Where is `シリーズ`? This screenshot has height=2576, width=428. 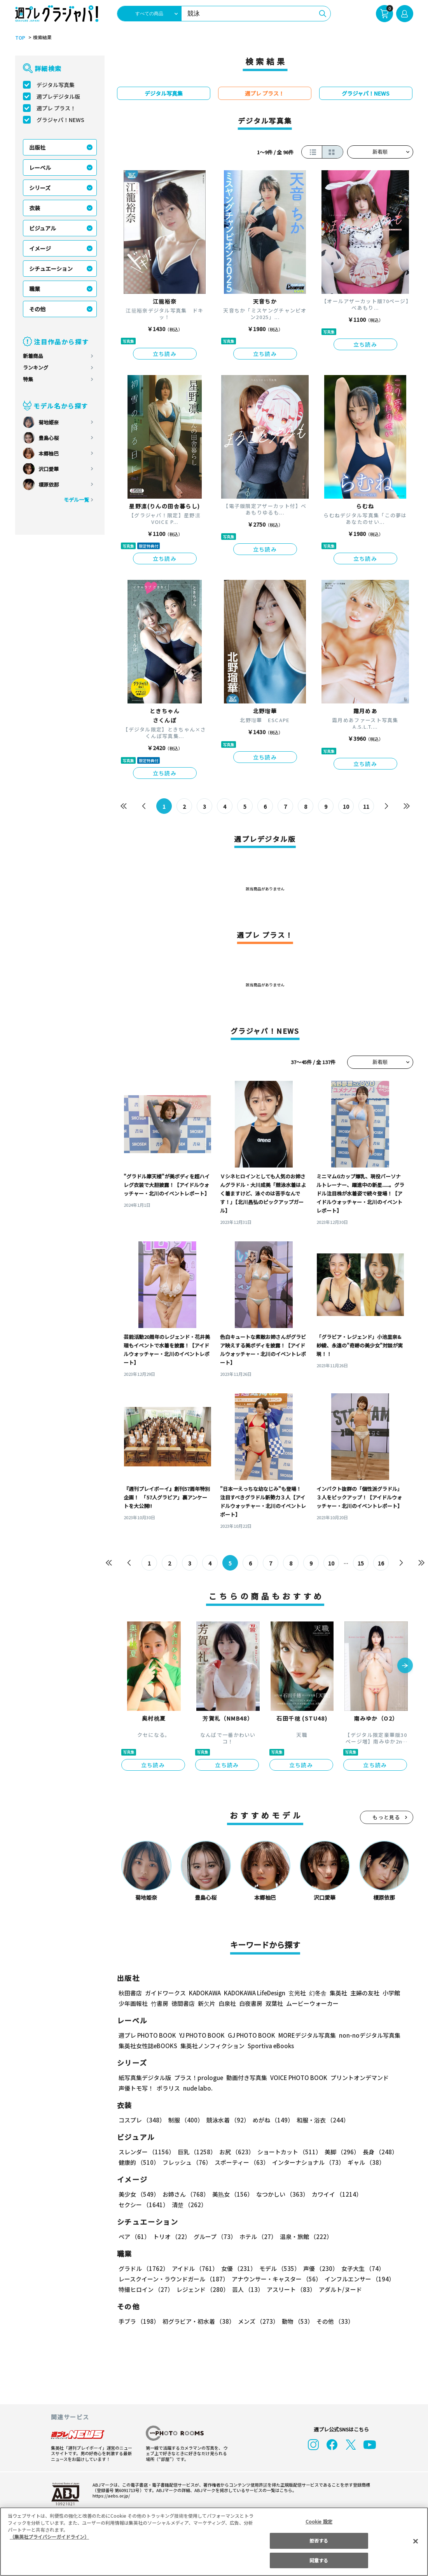
シリーズ is located at coordinates (40, 188).